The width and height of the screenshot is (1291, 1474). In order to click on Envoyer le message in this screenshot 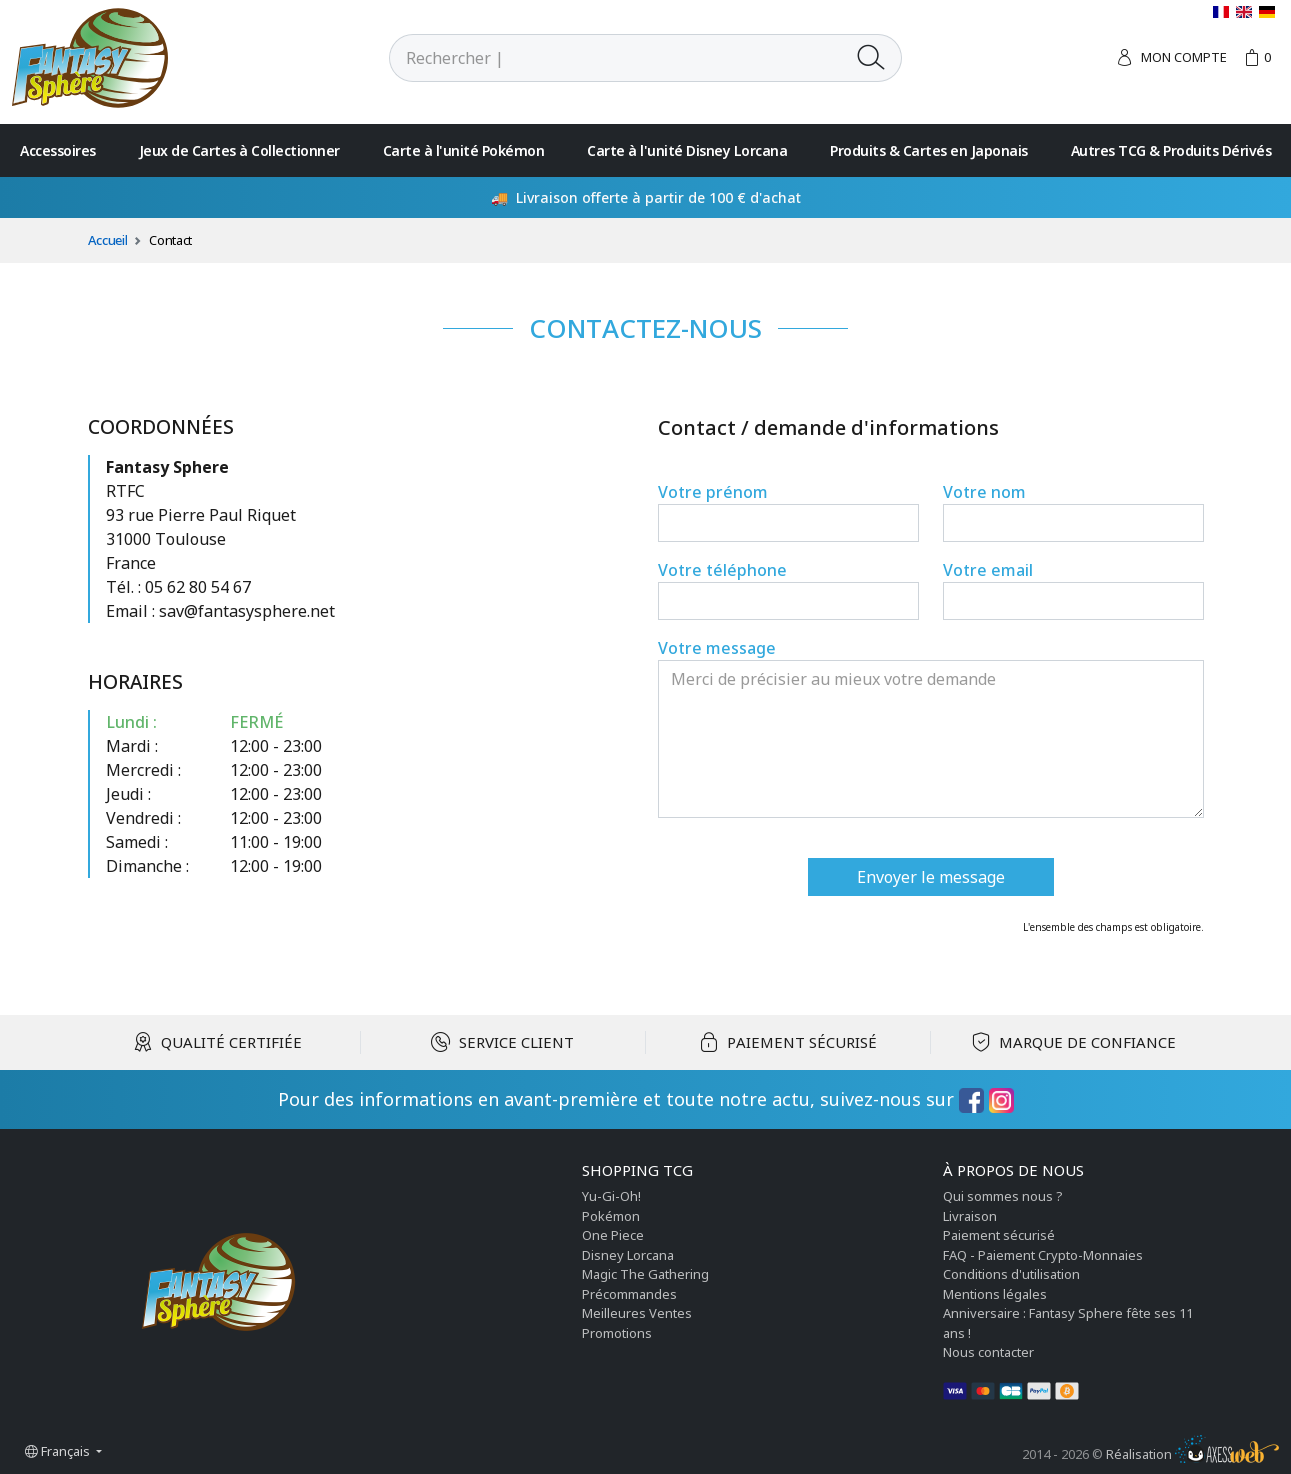, I will do `click(931, 877)`.